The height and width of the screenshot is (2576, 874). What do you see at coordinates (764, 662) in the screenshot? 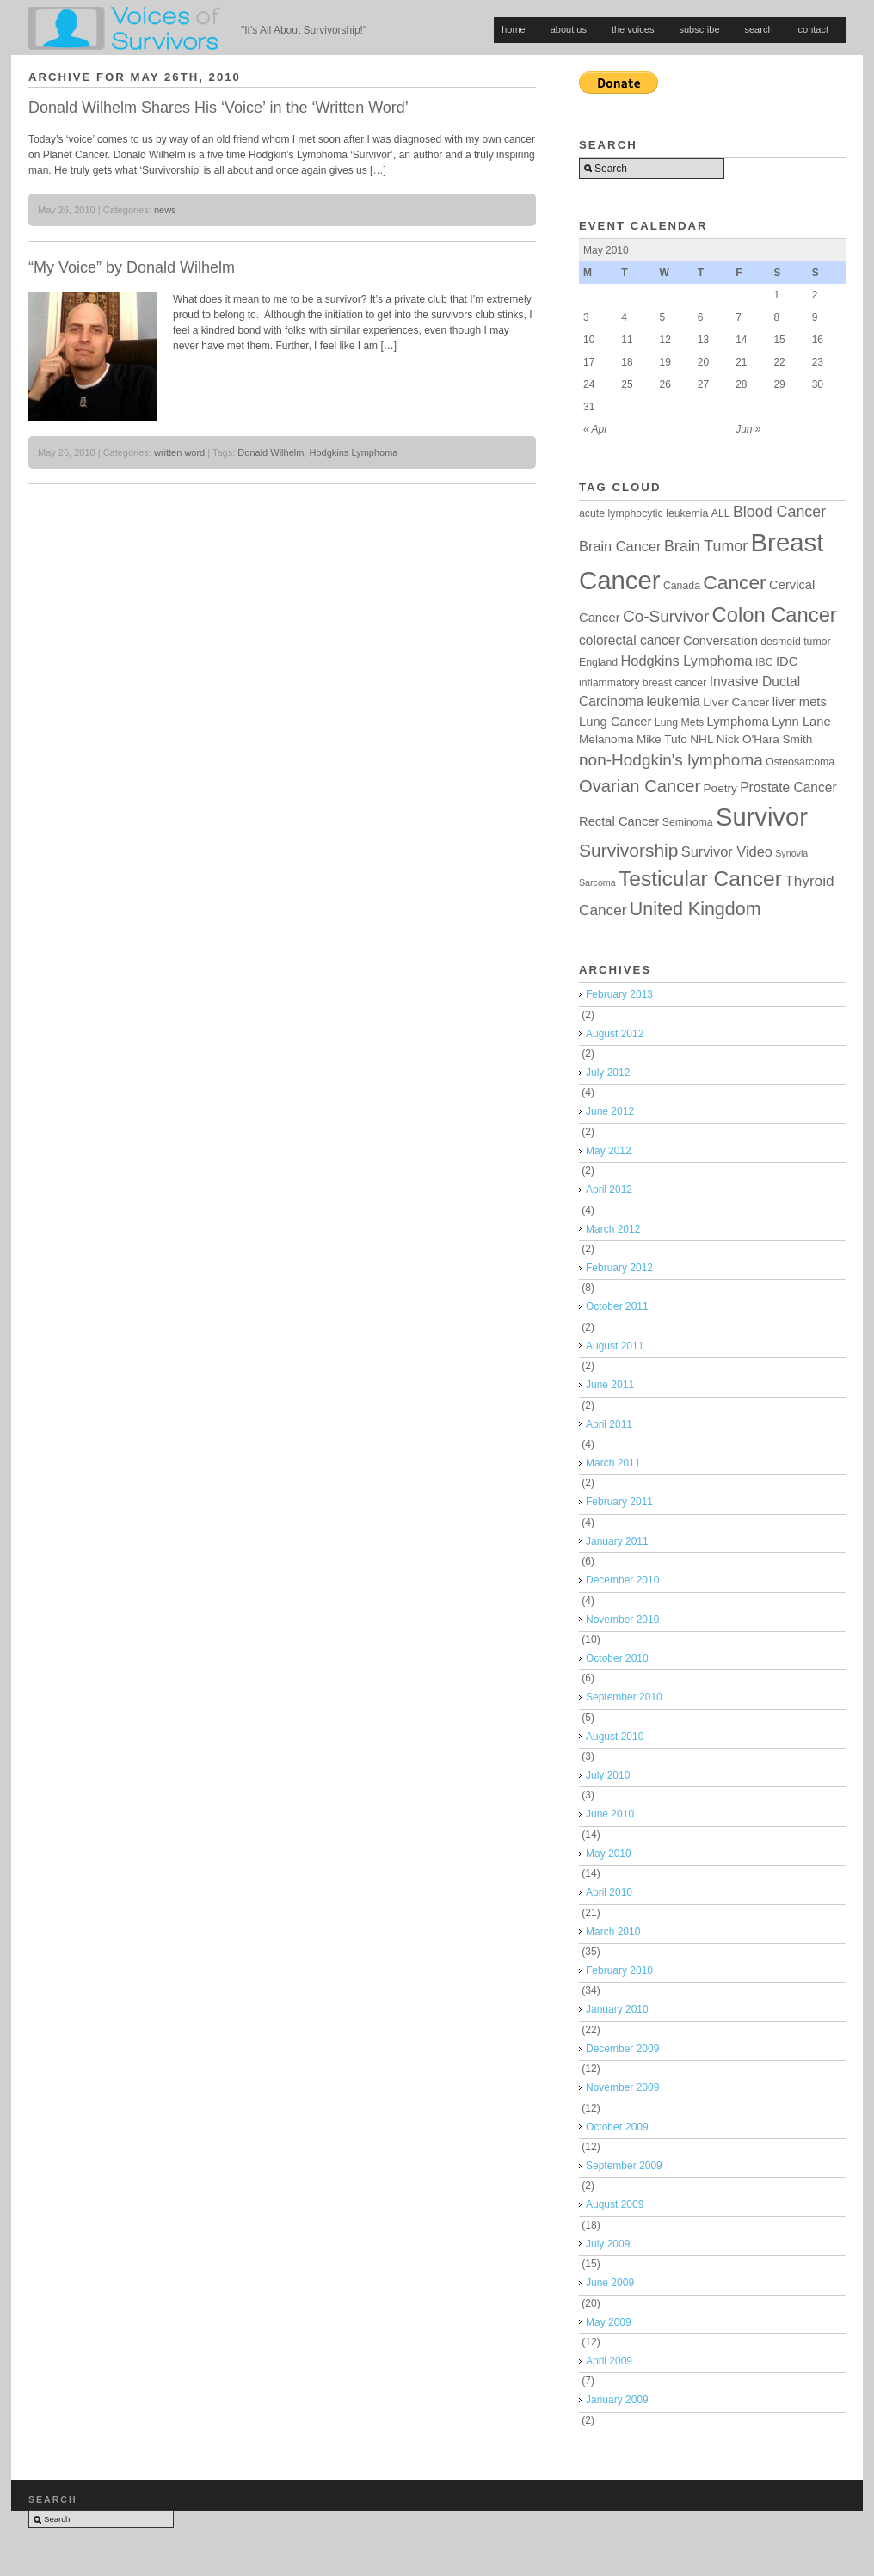
I see `IBC [IBC (4 items)]` at bounding box center [764, 662].